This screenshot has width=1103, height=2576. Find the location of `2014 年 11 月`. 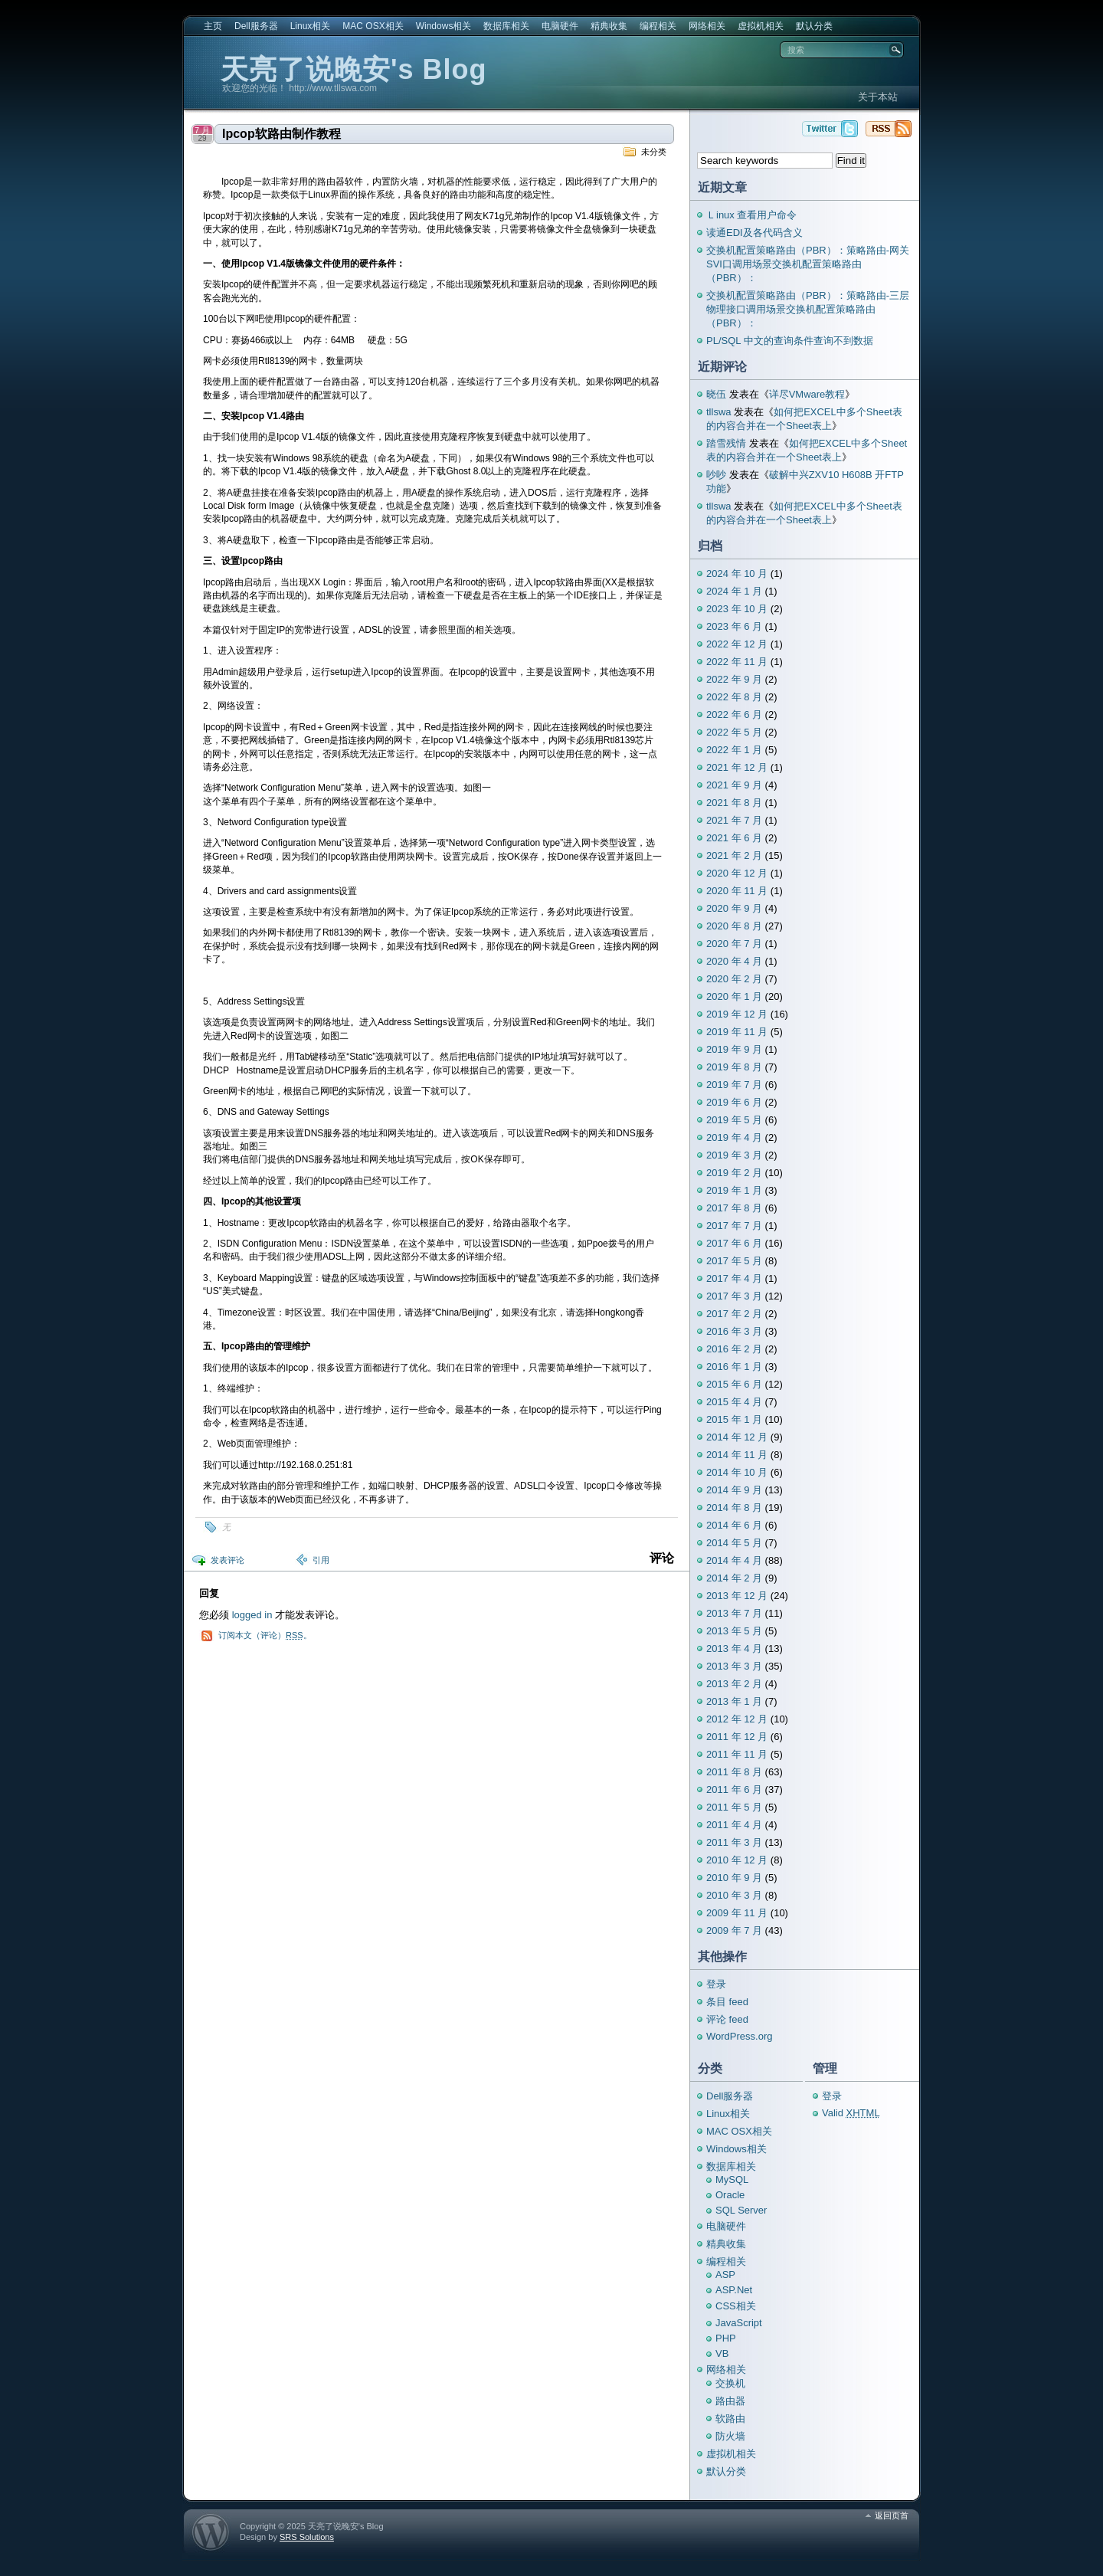

2014 年 11 月 is located at coordinates (737, 1454).